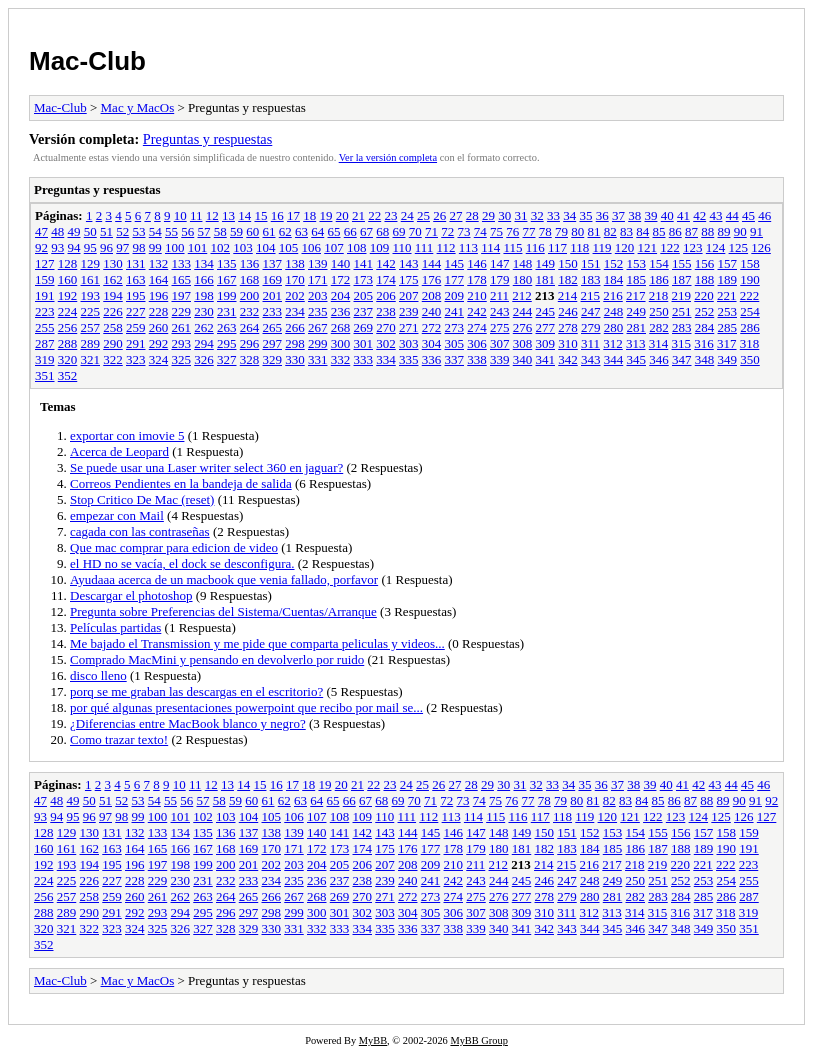  What do you see at coordinates (705, 263) in the screenshot?
I see `156` at bounding box center [705, 263].